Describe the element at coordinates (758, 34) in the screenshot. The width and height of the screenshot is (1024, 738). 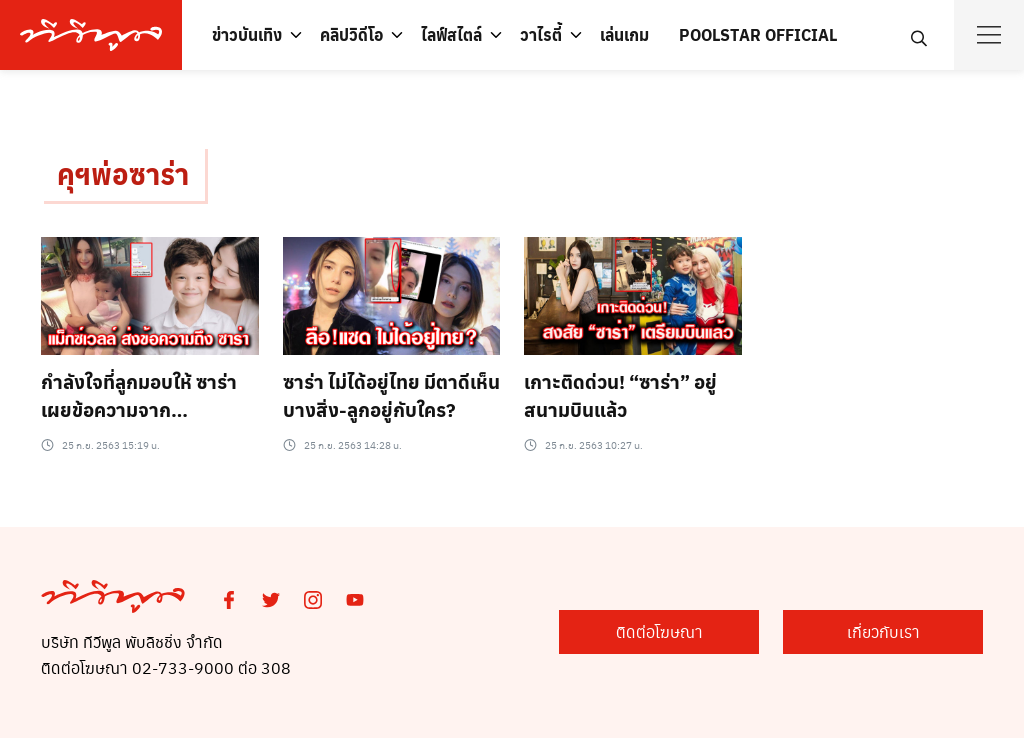
I see `POOLSTAR OFFICIAL` at that location.